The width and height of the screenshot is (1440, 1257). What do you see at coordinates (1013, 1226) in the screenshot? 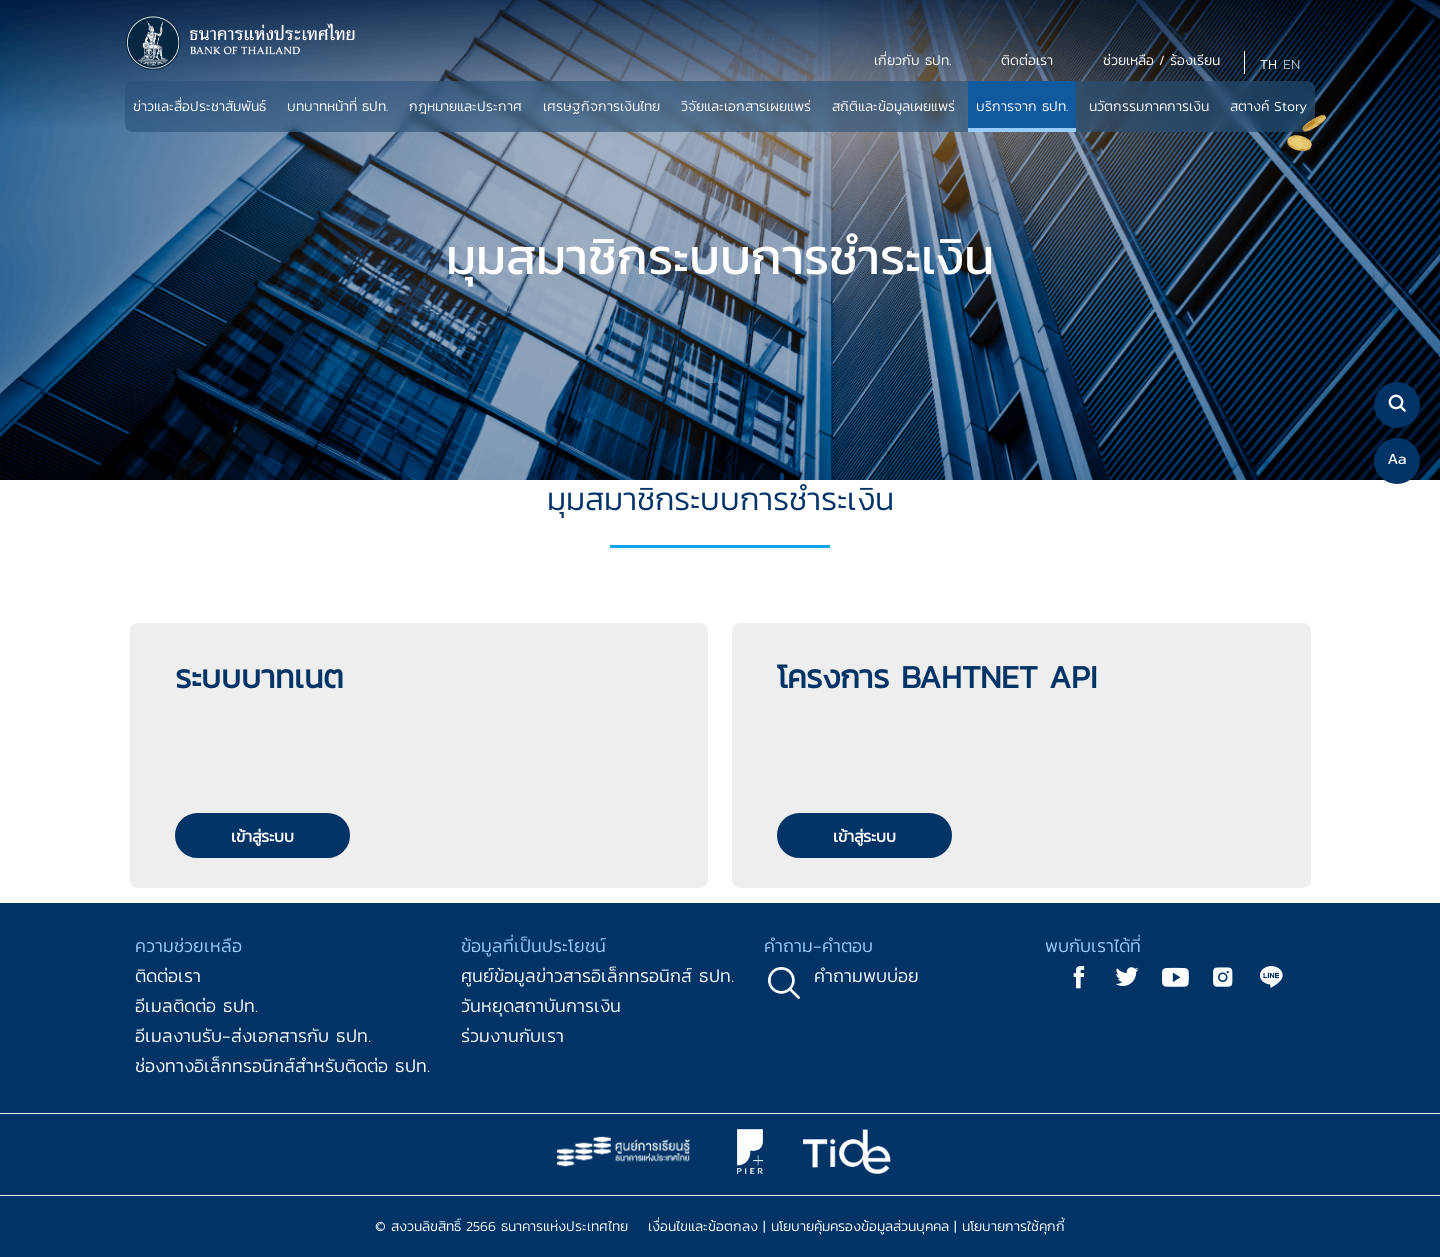
I see `นโยบายการใช้คุกกี้` at bounding box center [1013, 1226].